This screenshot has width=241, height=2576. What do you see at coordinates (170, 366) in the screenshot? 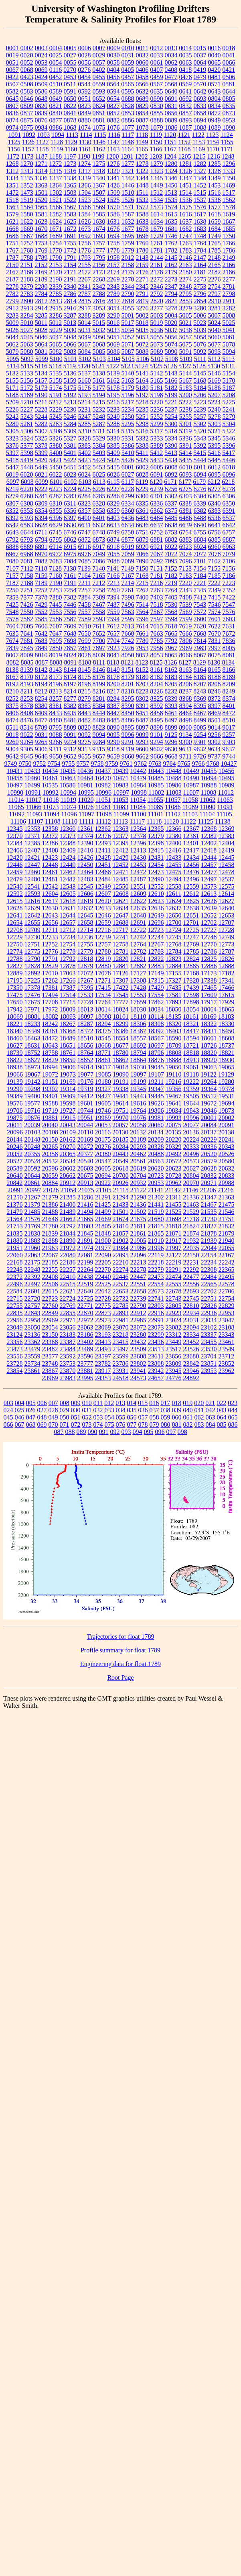
I see `5126` at bounding box center [170, 366].